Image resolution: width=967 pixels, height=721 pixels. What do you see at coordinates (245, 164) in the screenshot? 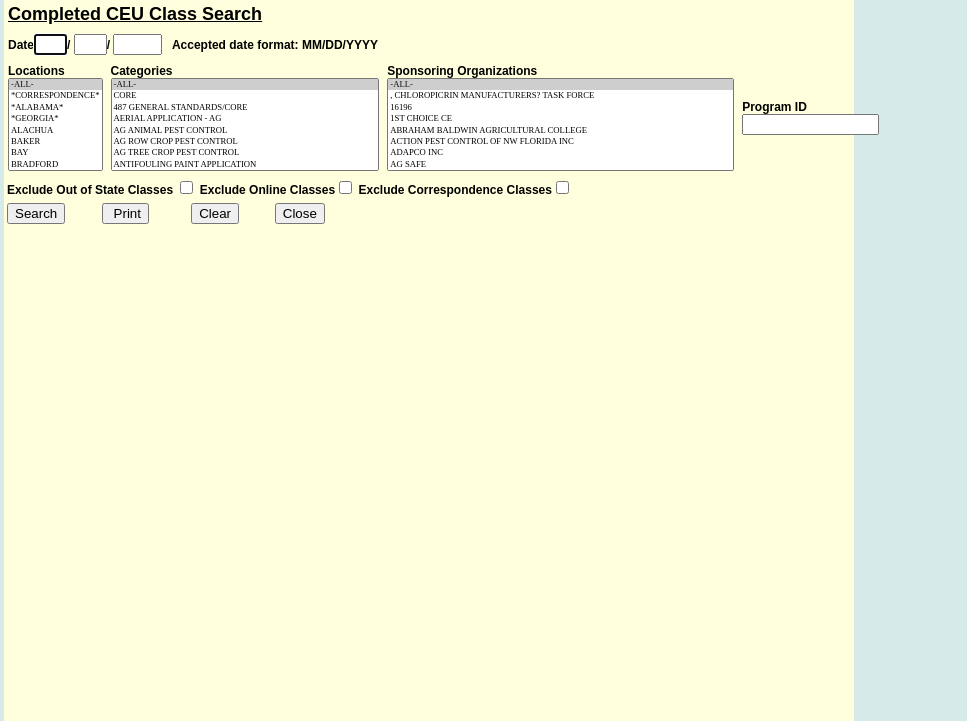
I see `ANTIFOULING PAINT APPLICATION` at bounding box center [245, 164].